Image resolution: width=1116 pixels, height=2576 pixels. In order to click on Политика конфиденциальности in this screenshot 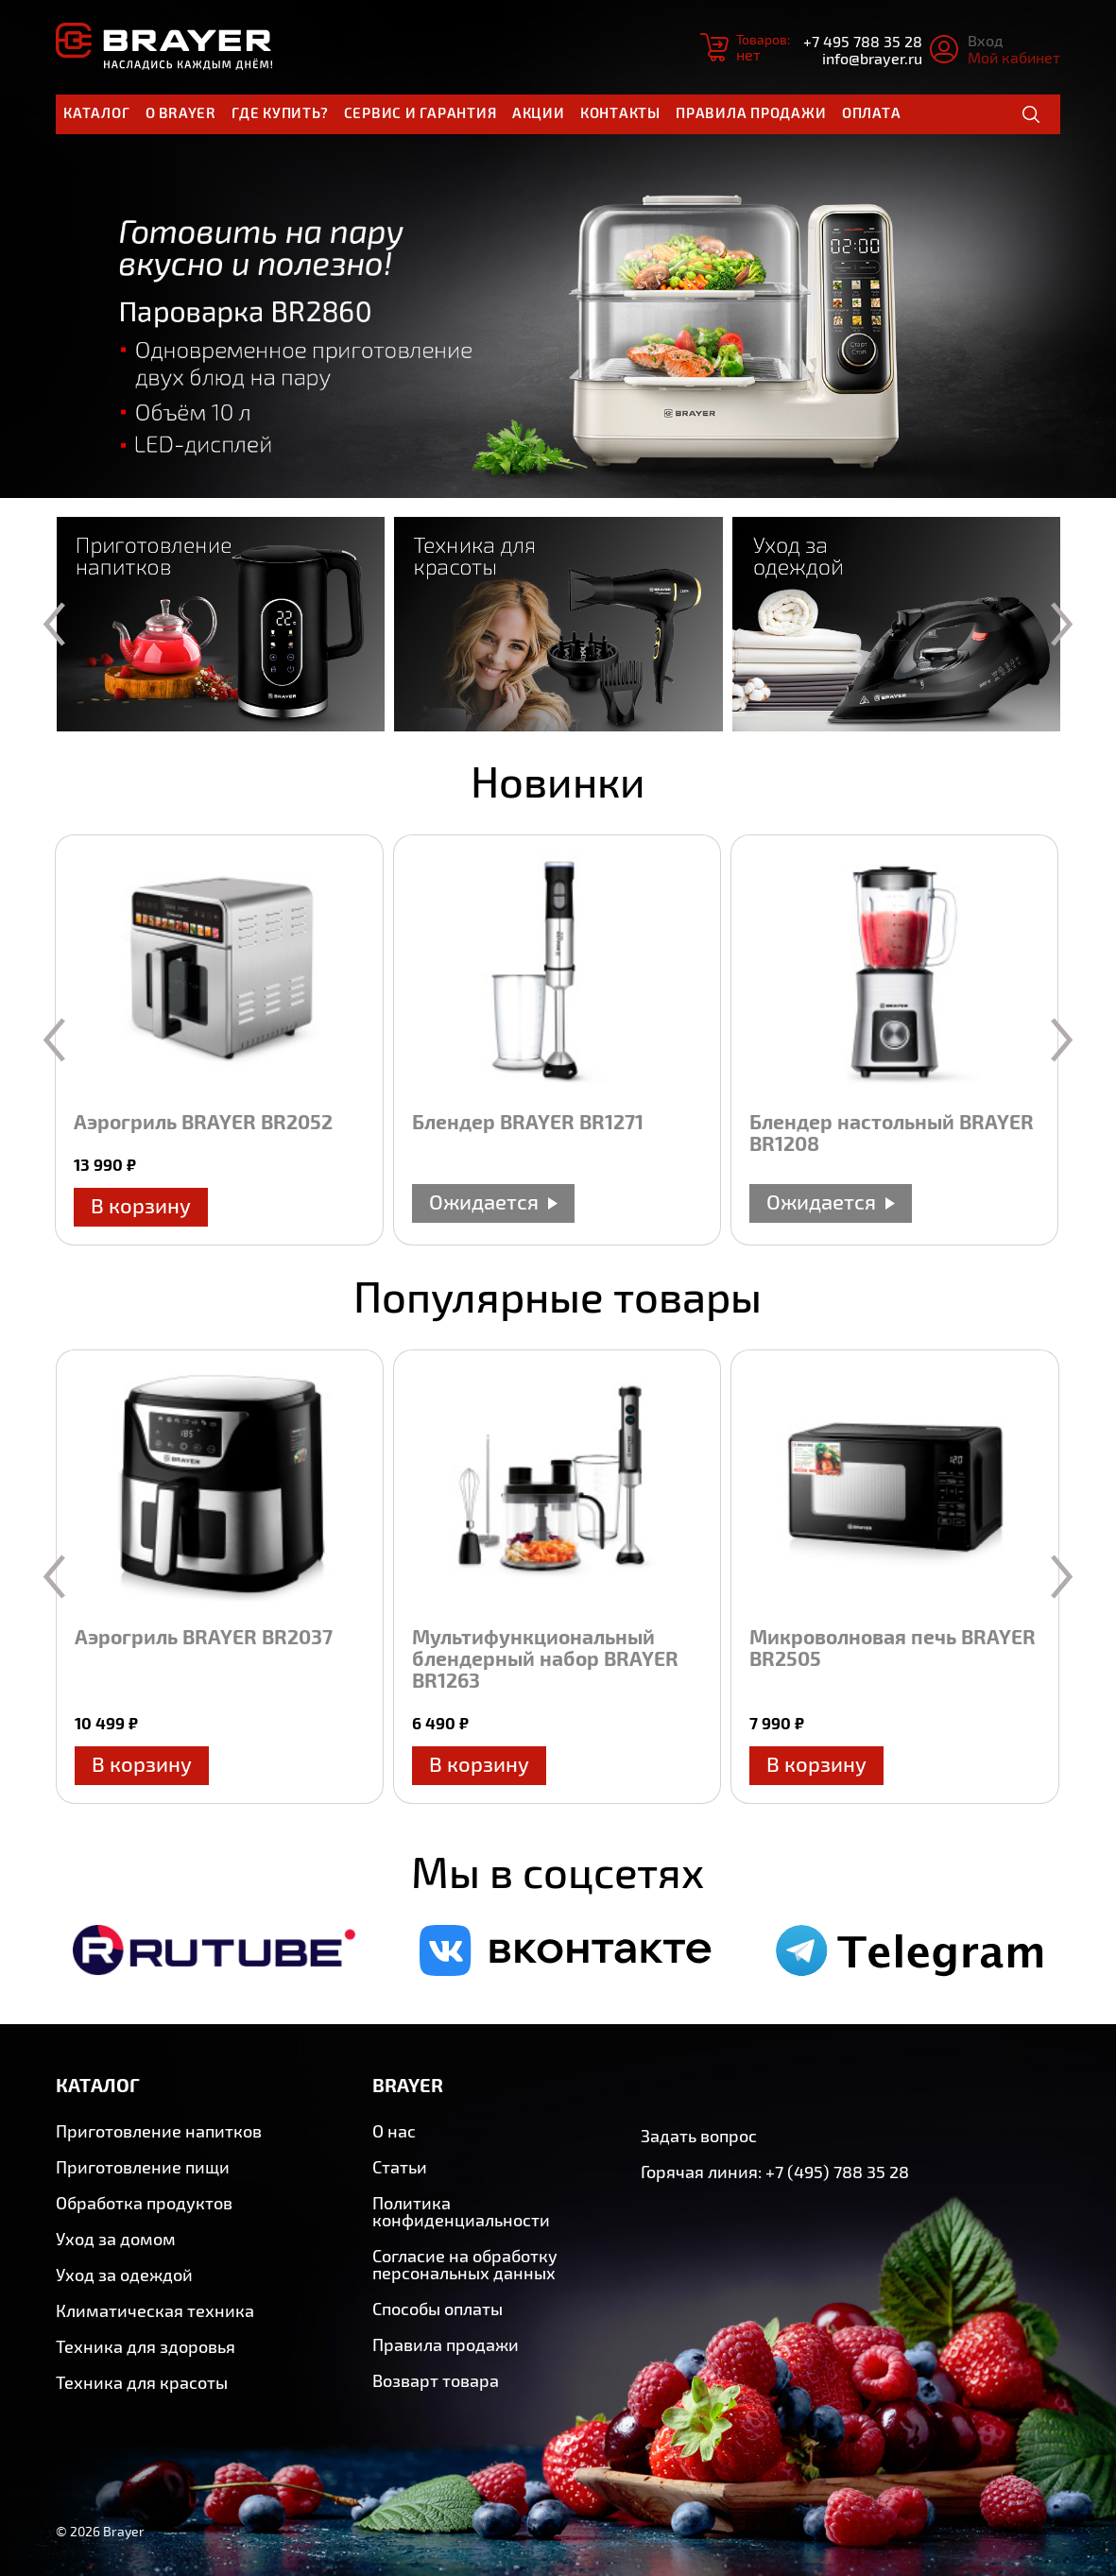, I will do `click(461, 2211)`.